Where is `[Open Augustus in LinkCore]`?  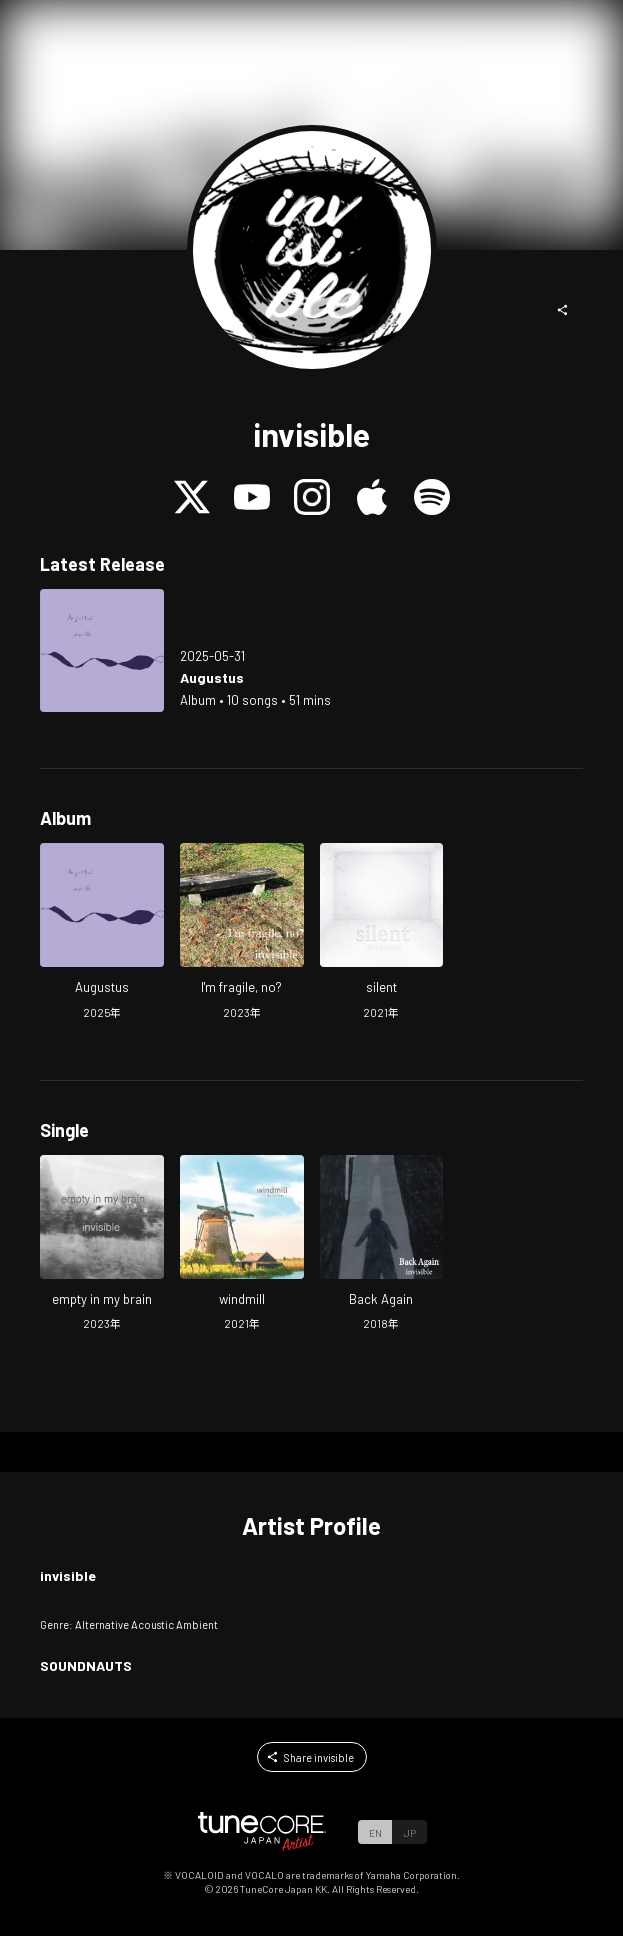 [Open Augustus in LinkCore] is located at coordinates (102, 651).